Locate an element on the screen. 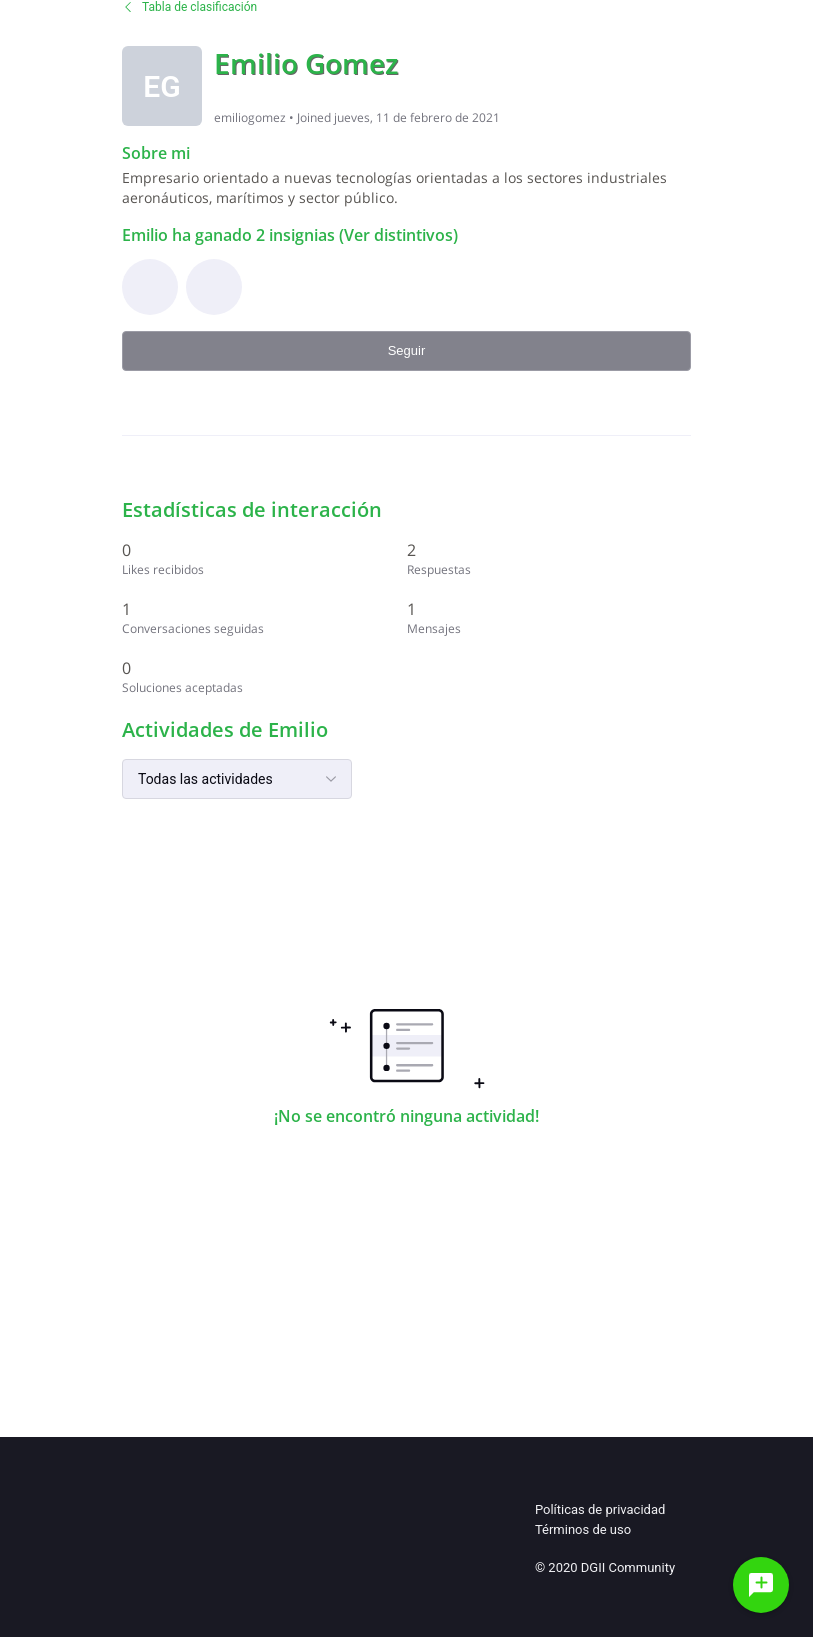  [Haz una pregunta] is located at coordinates (761, 1585).